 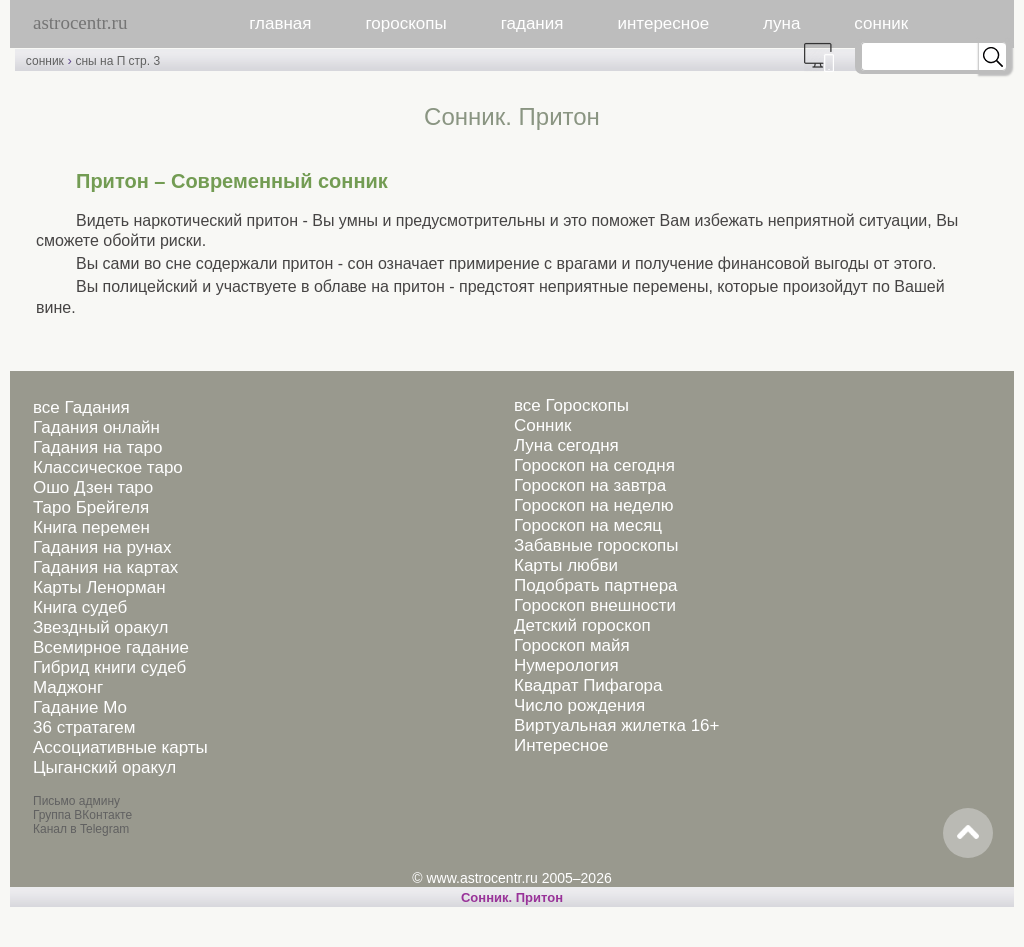 What do you see at coordinates (588, 685) in the screenshot?
I see `Квадрат Пифагора` at bounding box center [588, 685].